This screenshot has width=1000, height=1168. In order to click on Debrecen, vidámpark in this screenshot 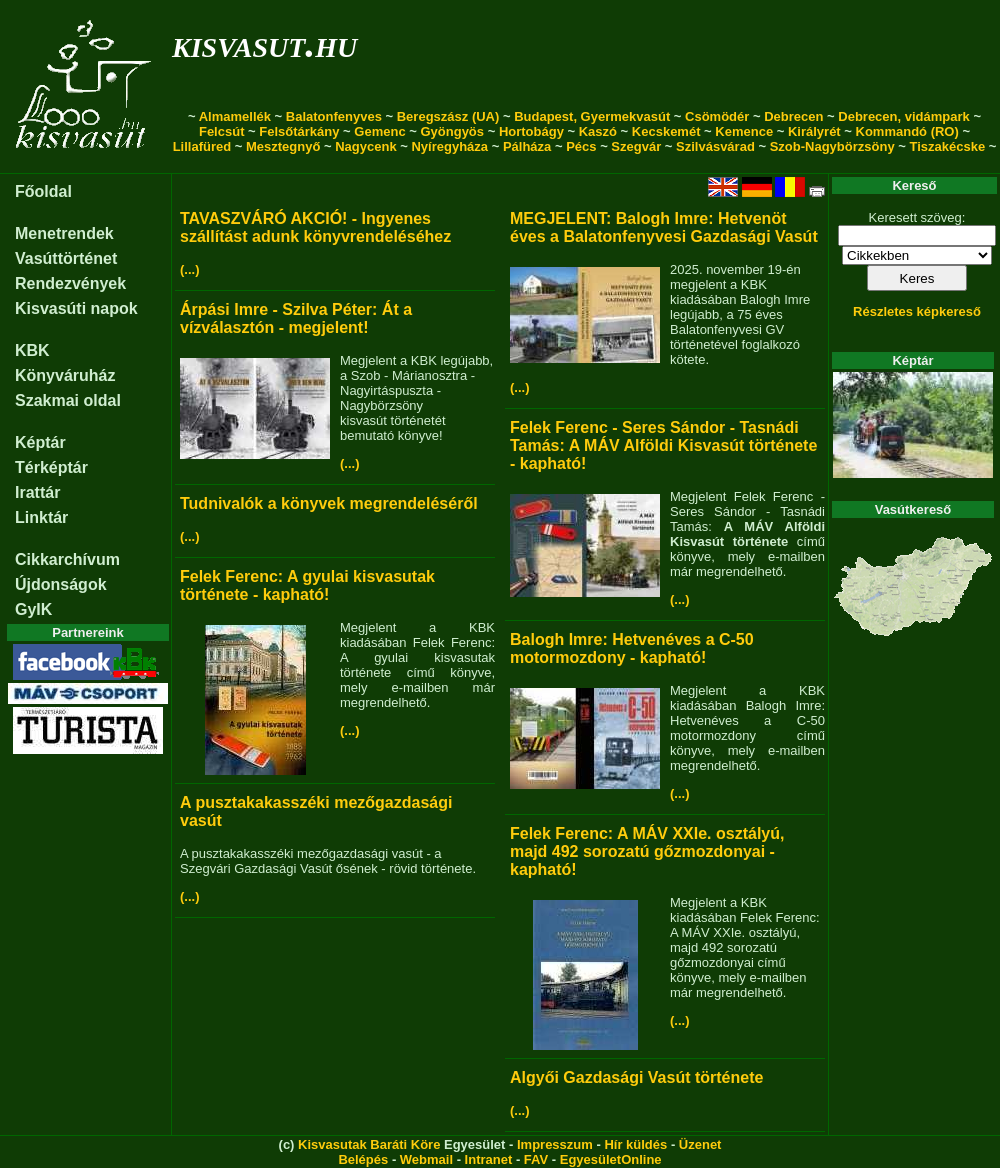, I will do `click(904, 116)`.